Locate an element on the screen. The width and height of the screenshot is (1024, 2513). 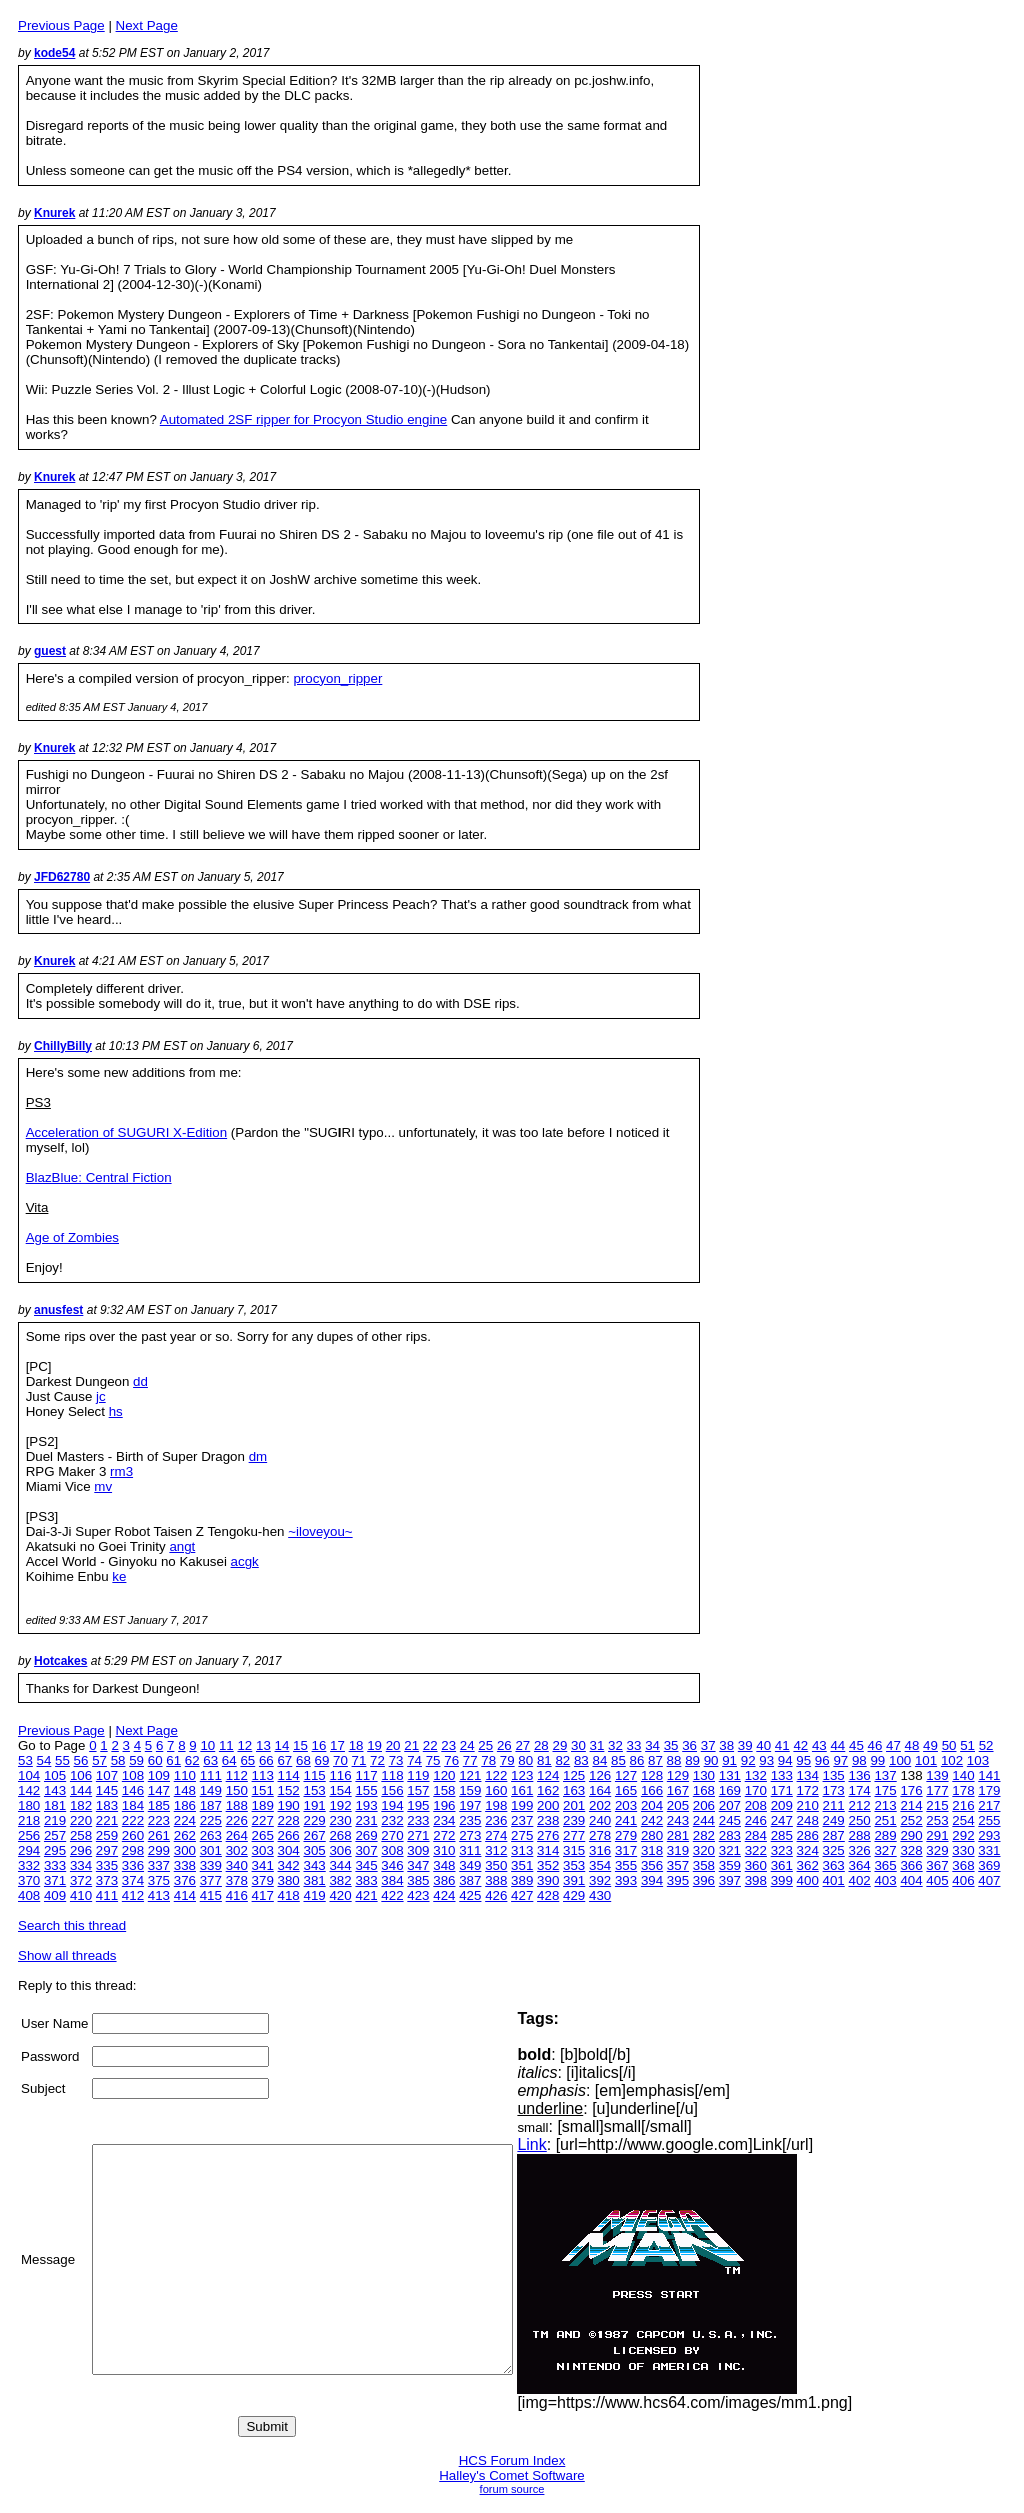
178 is located at coordinates (963, 1790).